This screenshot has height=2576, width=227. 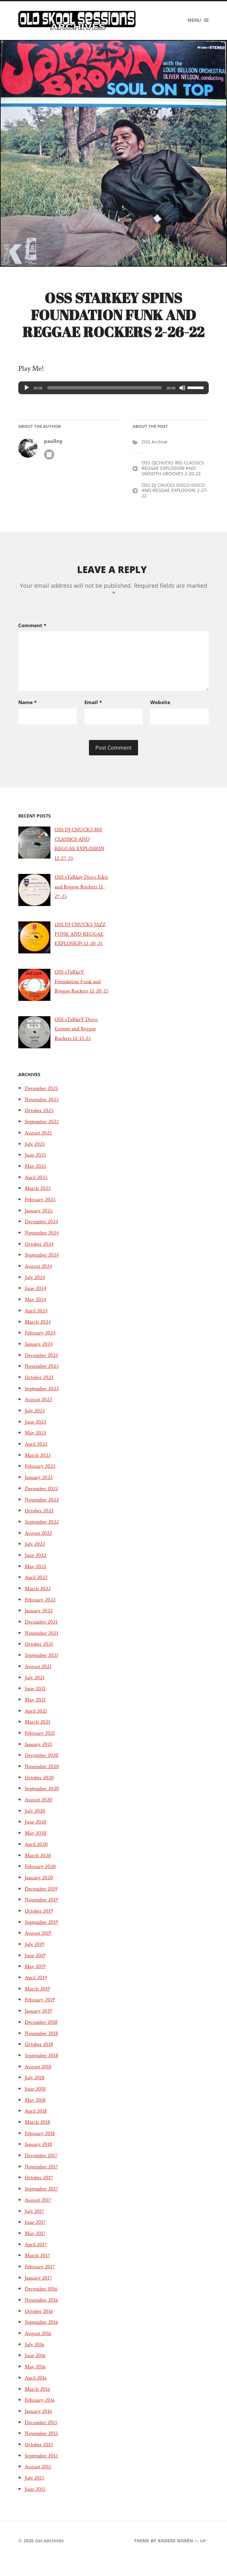 What do you see at coordinates (40, 2435) in the screenshot?
I see `January 2016` at bounding box center [40, 2435].